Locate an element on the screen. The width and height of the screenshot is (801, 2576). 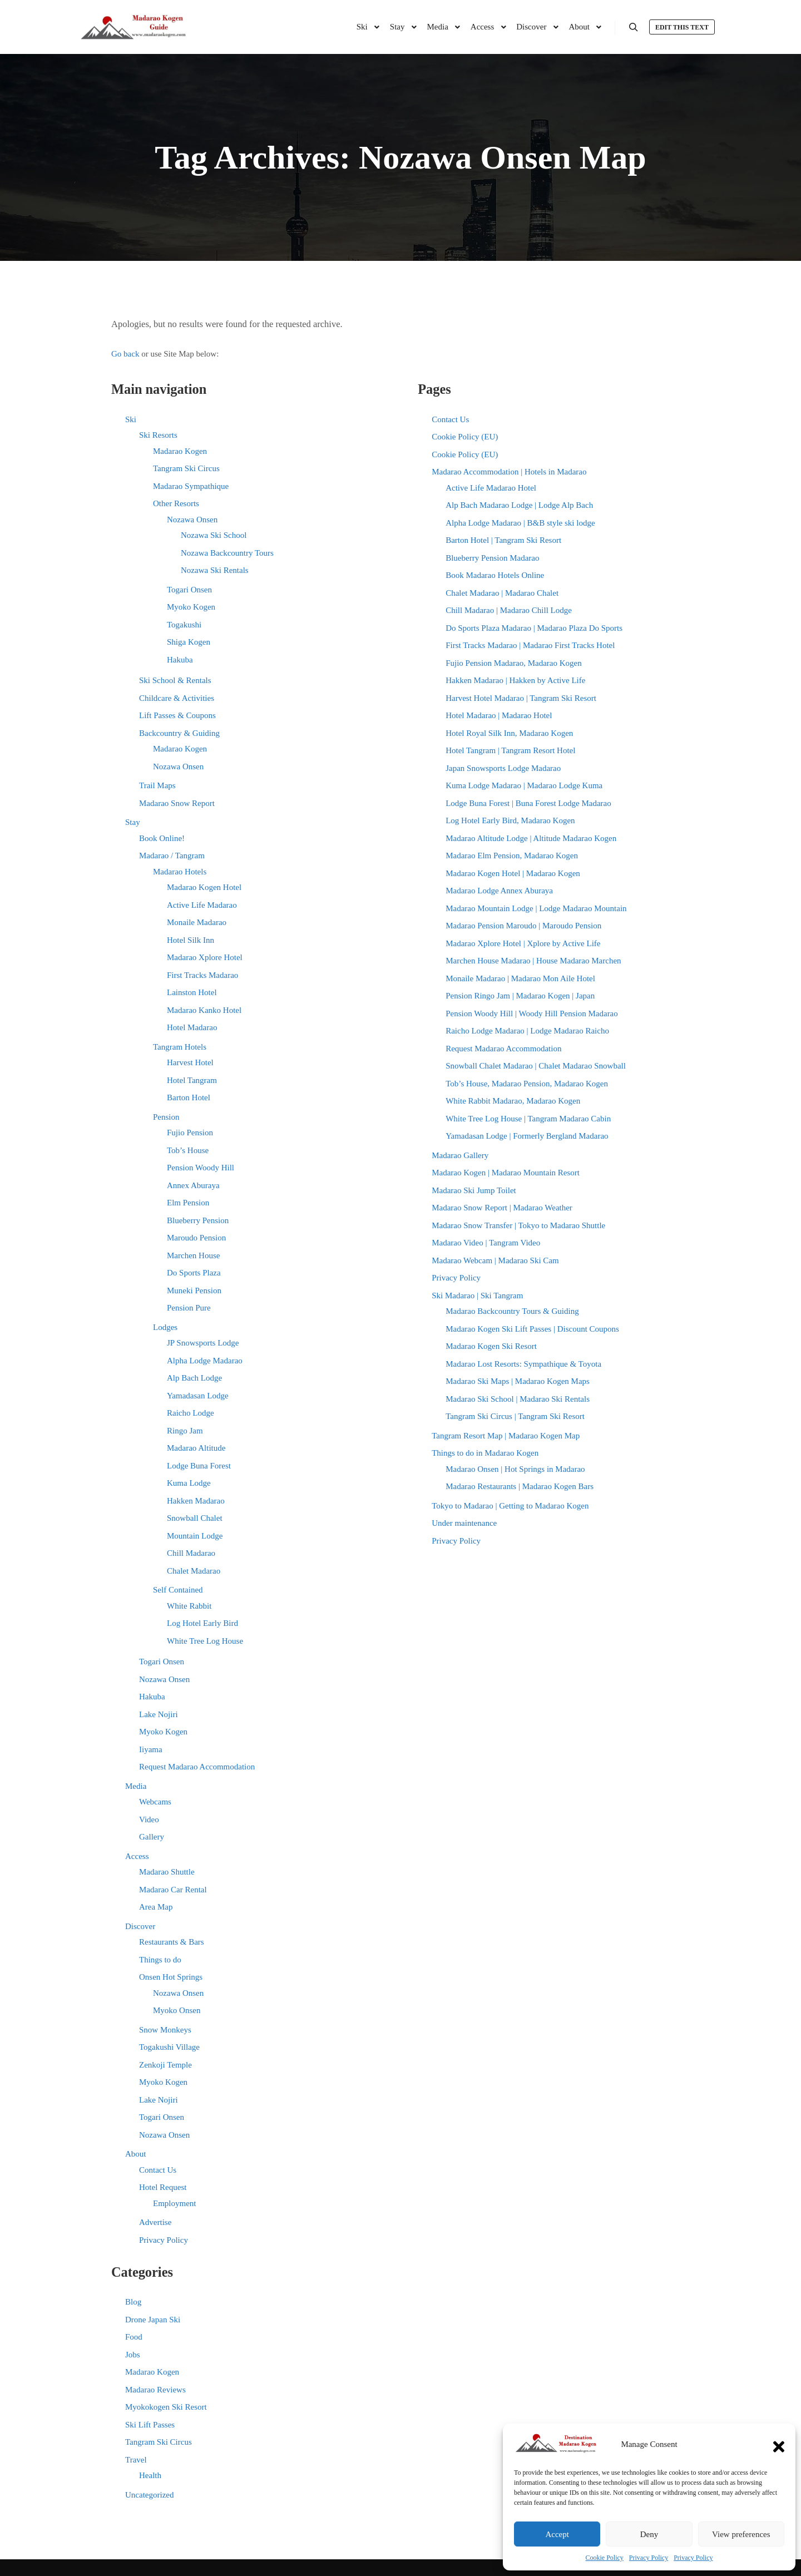
Madarao Altitude is located at coordinates (196, 1447).